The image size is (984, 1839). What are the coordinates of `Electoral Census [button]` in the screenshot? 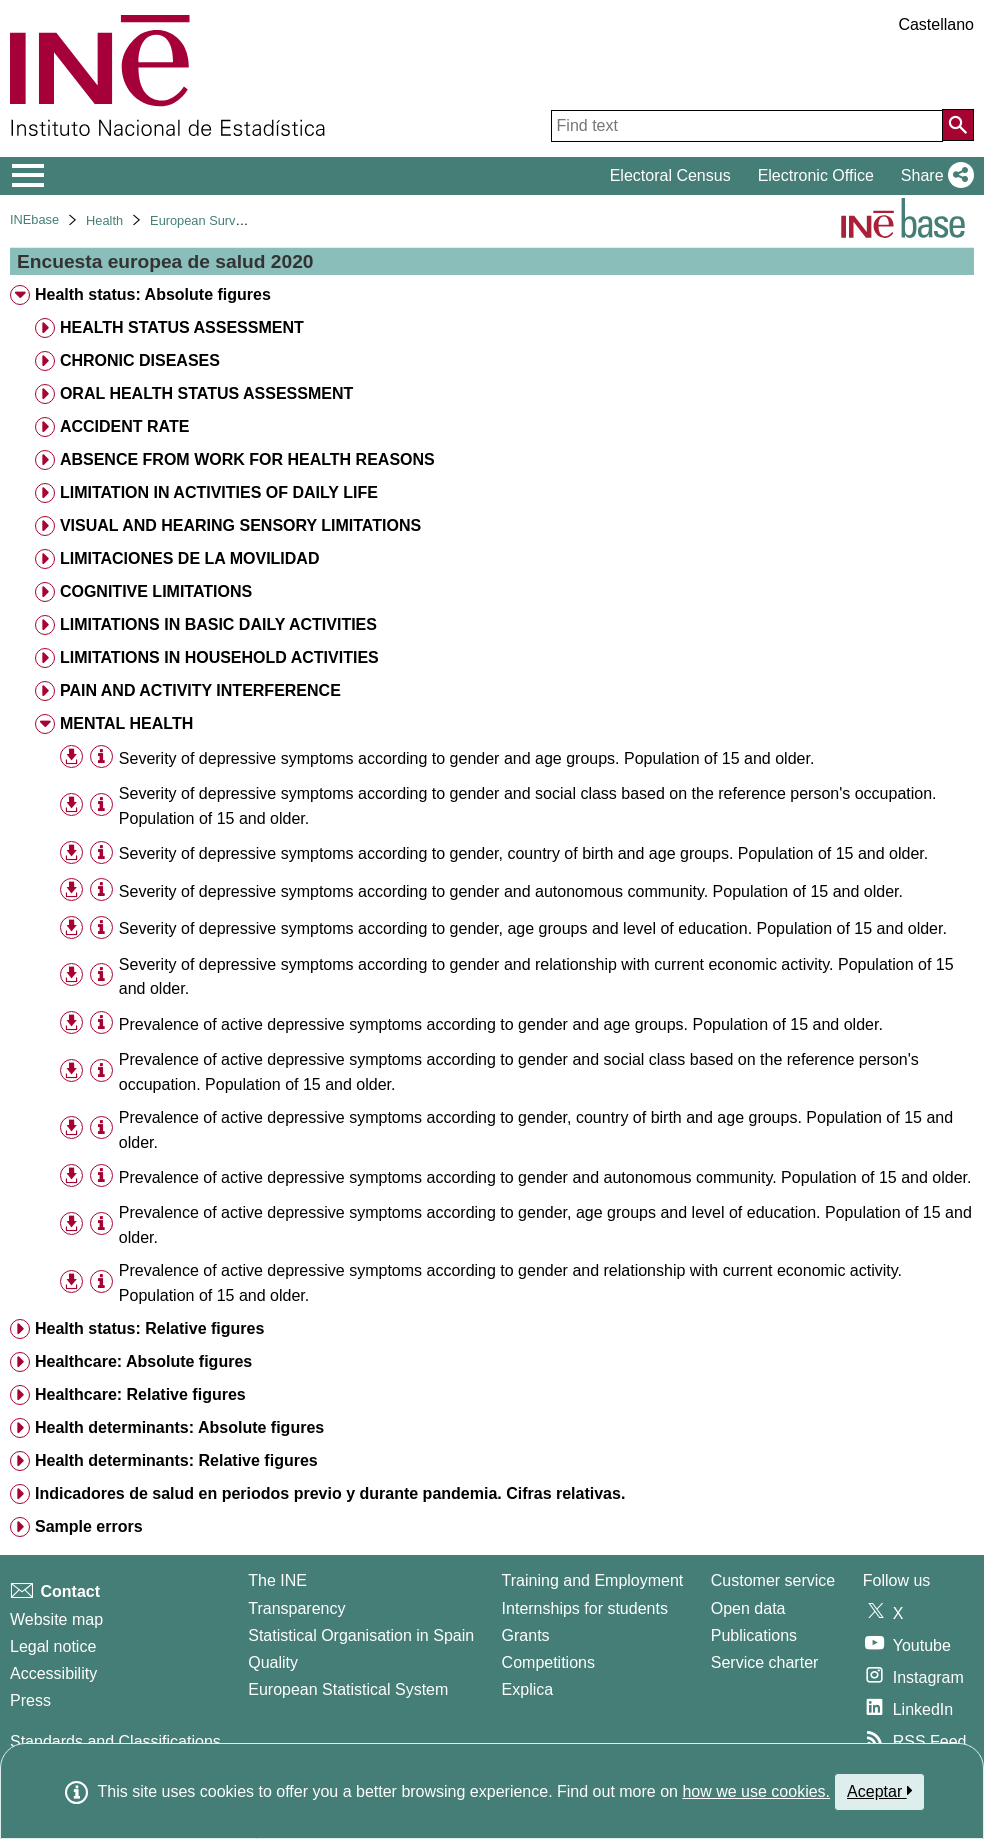 It's located at (670, 175).